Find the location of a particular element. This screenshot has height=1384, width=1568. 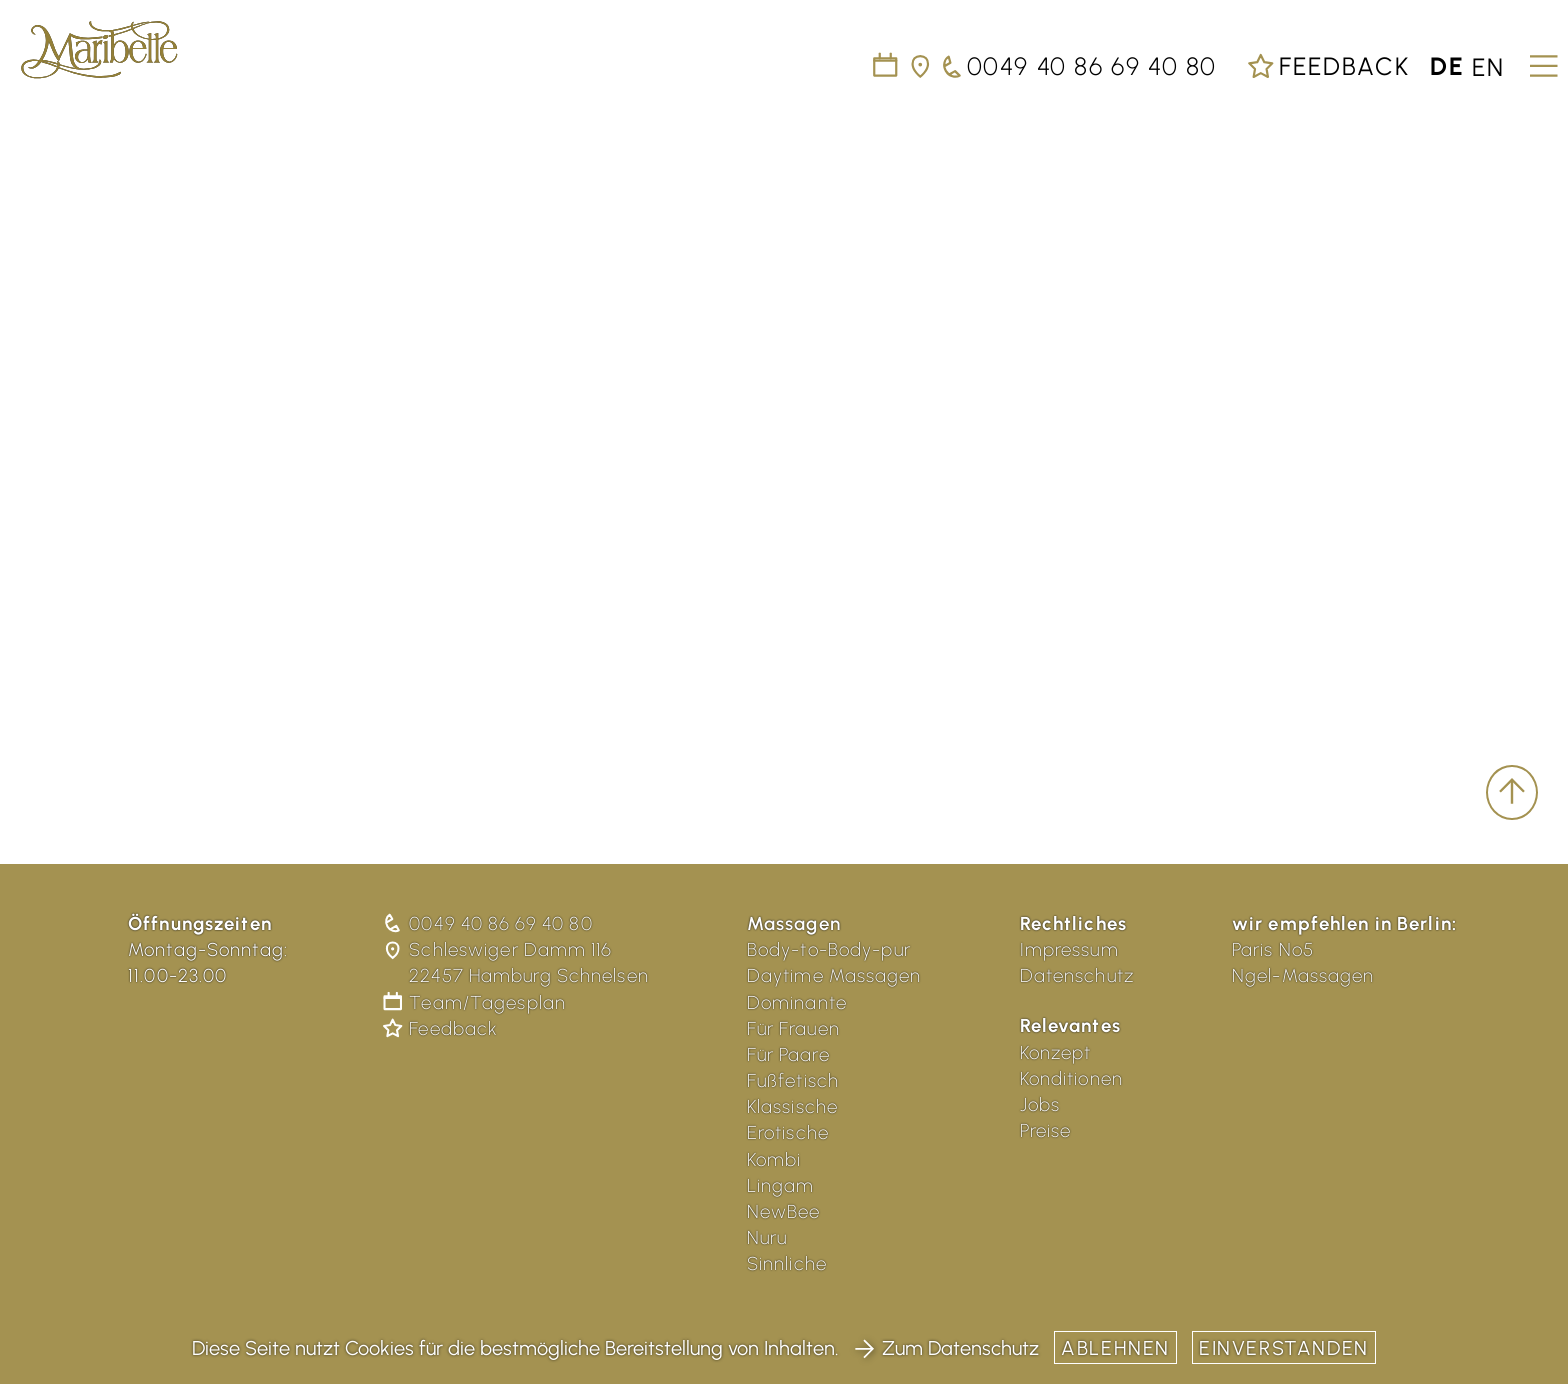

Preise is located at coordinates (1046, 1130).